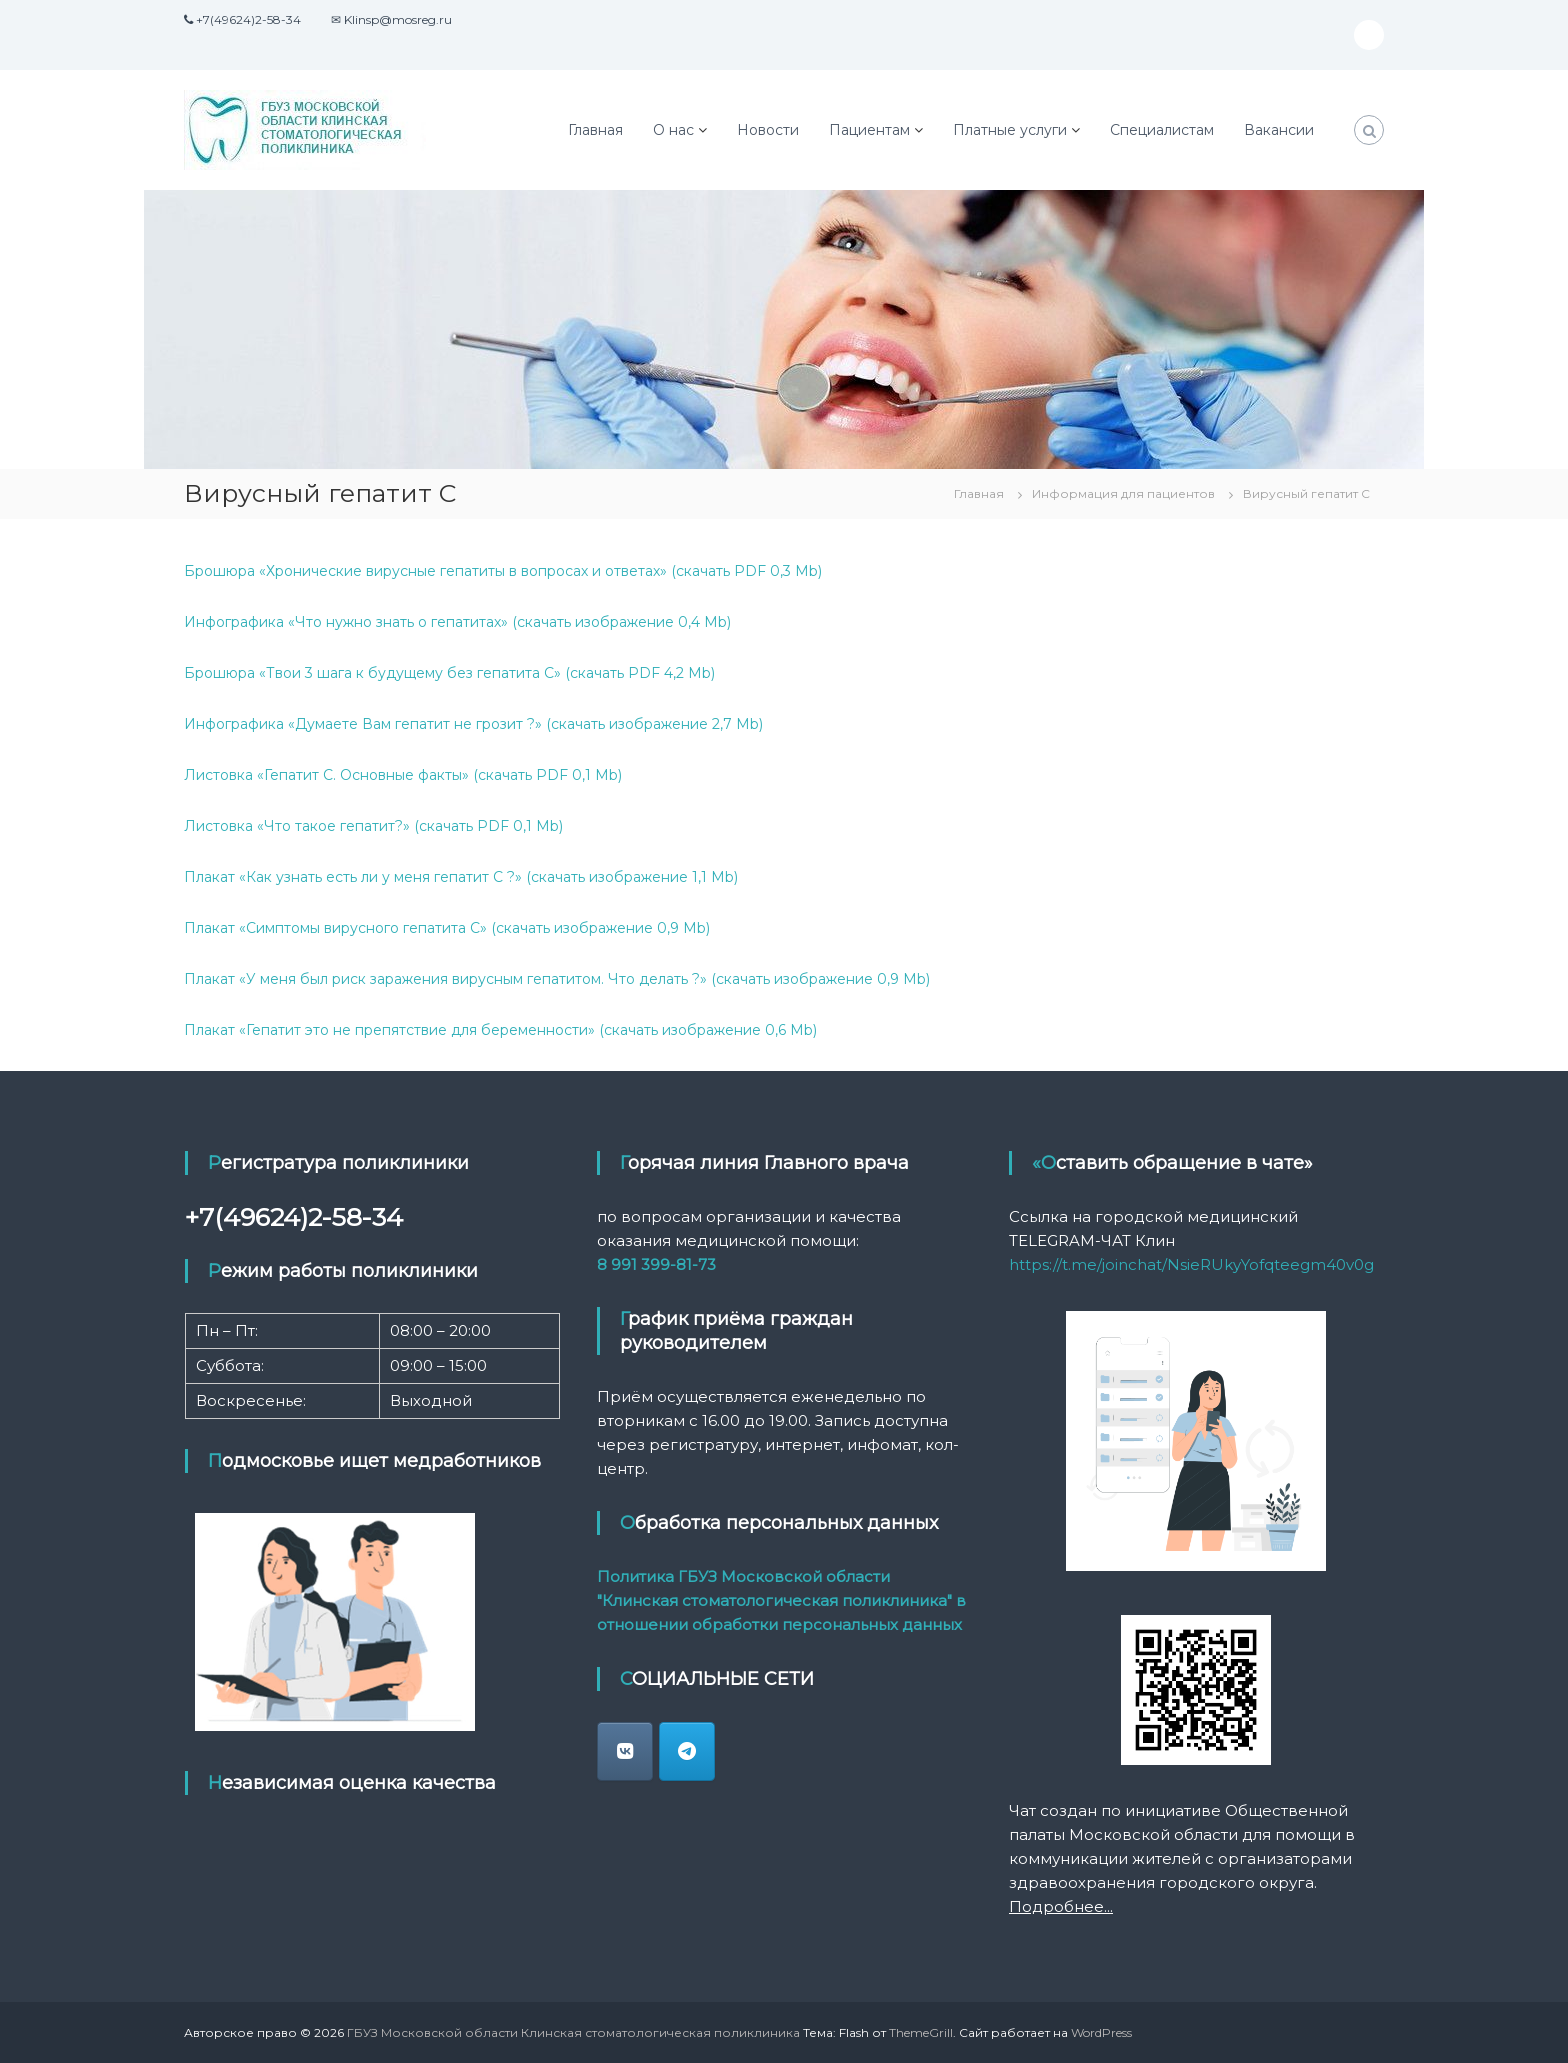 The height and width of the screenshot is (2063, 1568). What do you see at coordinates (1010, 130) in the screenshot?
I see `Платные услуги` at bounding box center [1010, 130].